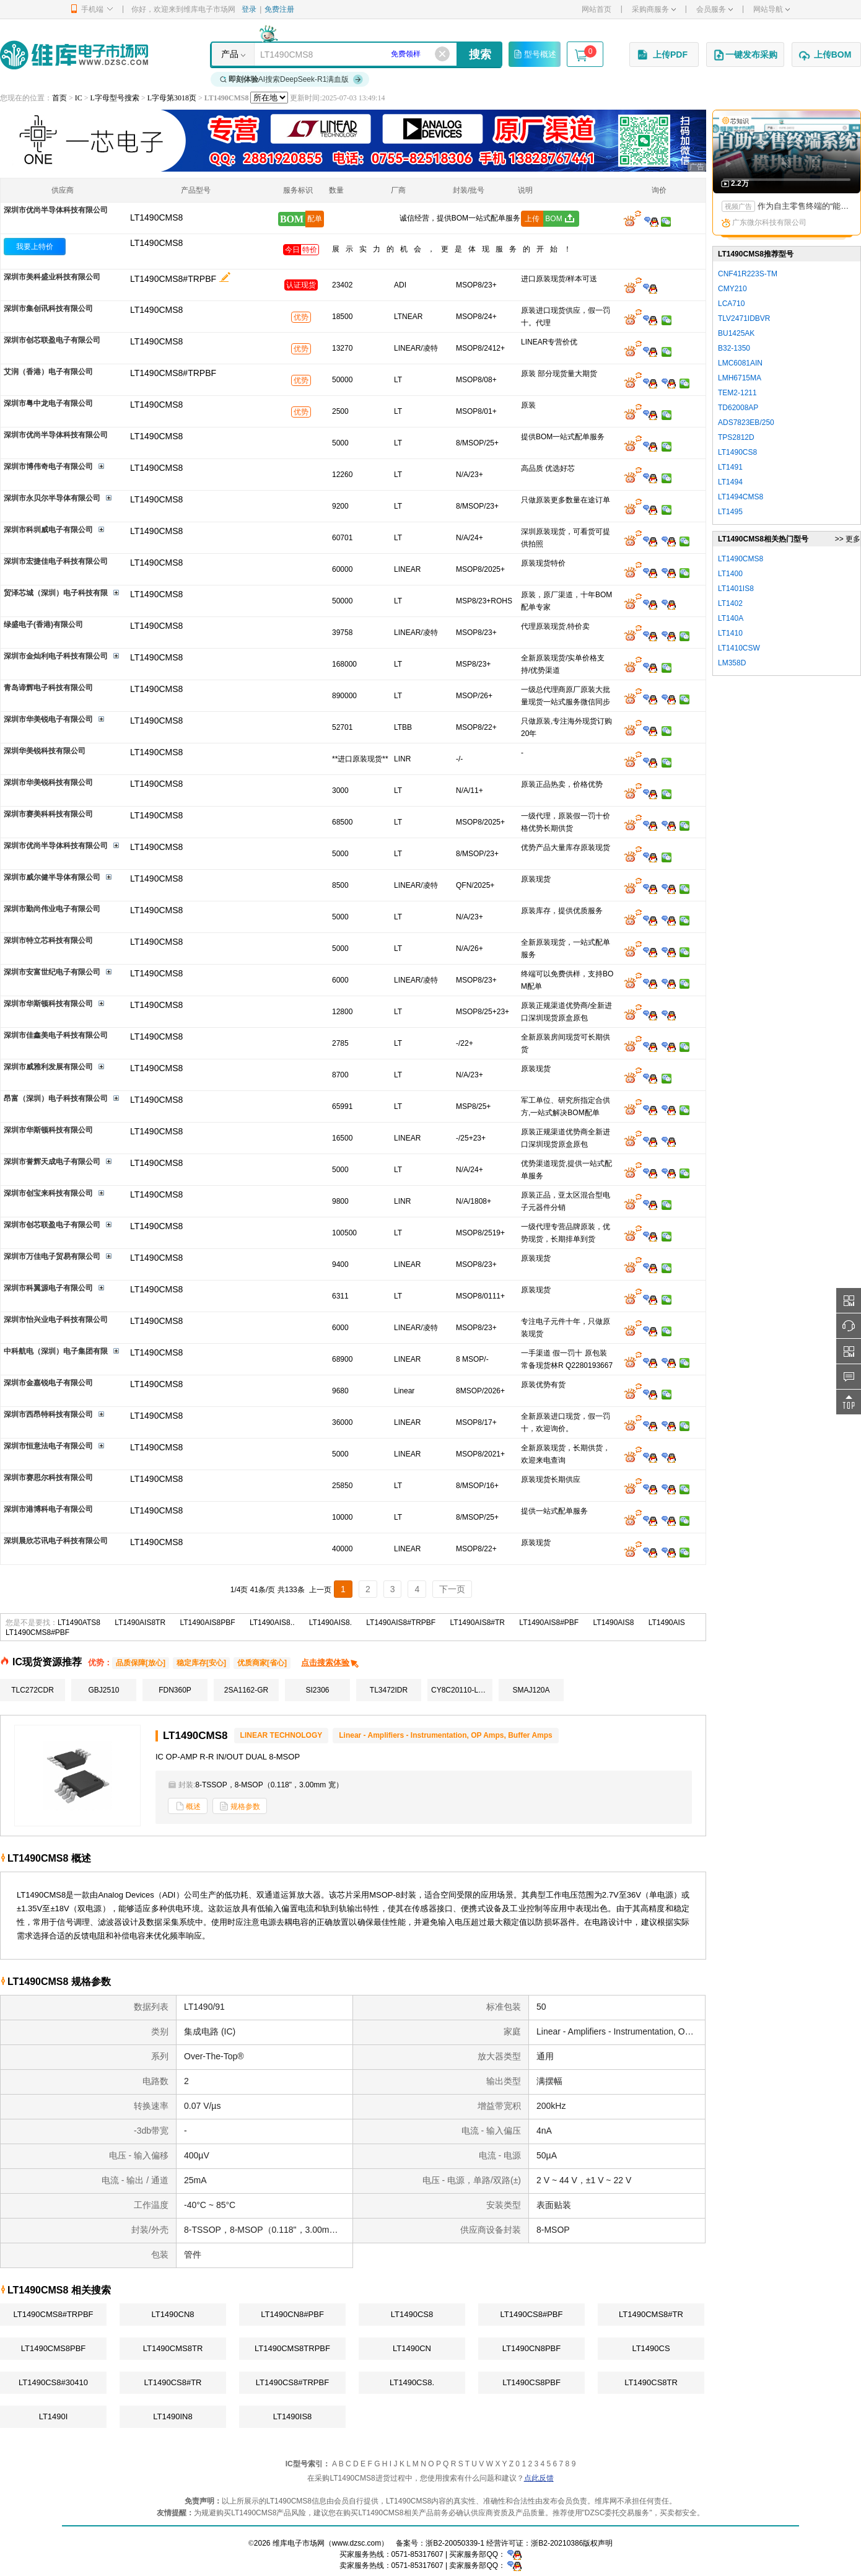 The height and width of the screenshot is (2576, 861). What do you see at coordinates (48, 1003) in the screenshot?
I see `深圳市华斯顿科技有限公司` at bounding box center [48, 1003].